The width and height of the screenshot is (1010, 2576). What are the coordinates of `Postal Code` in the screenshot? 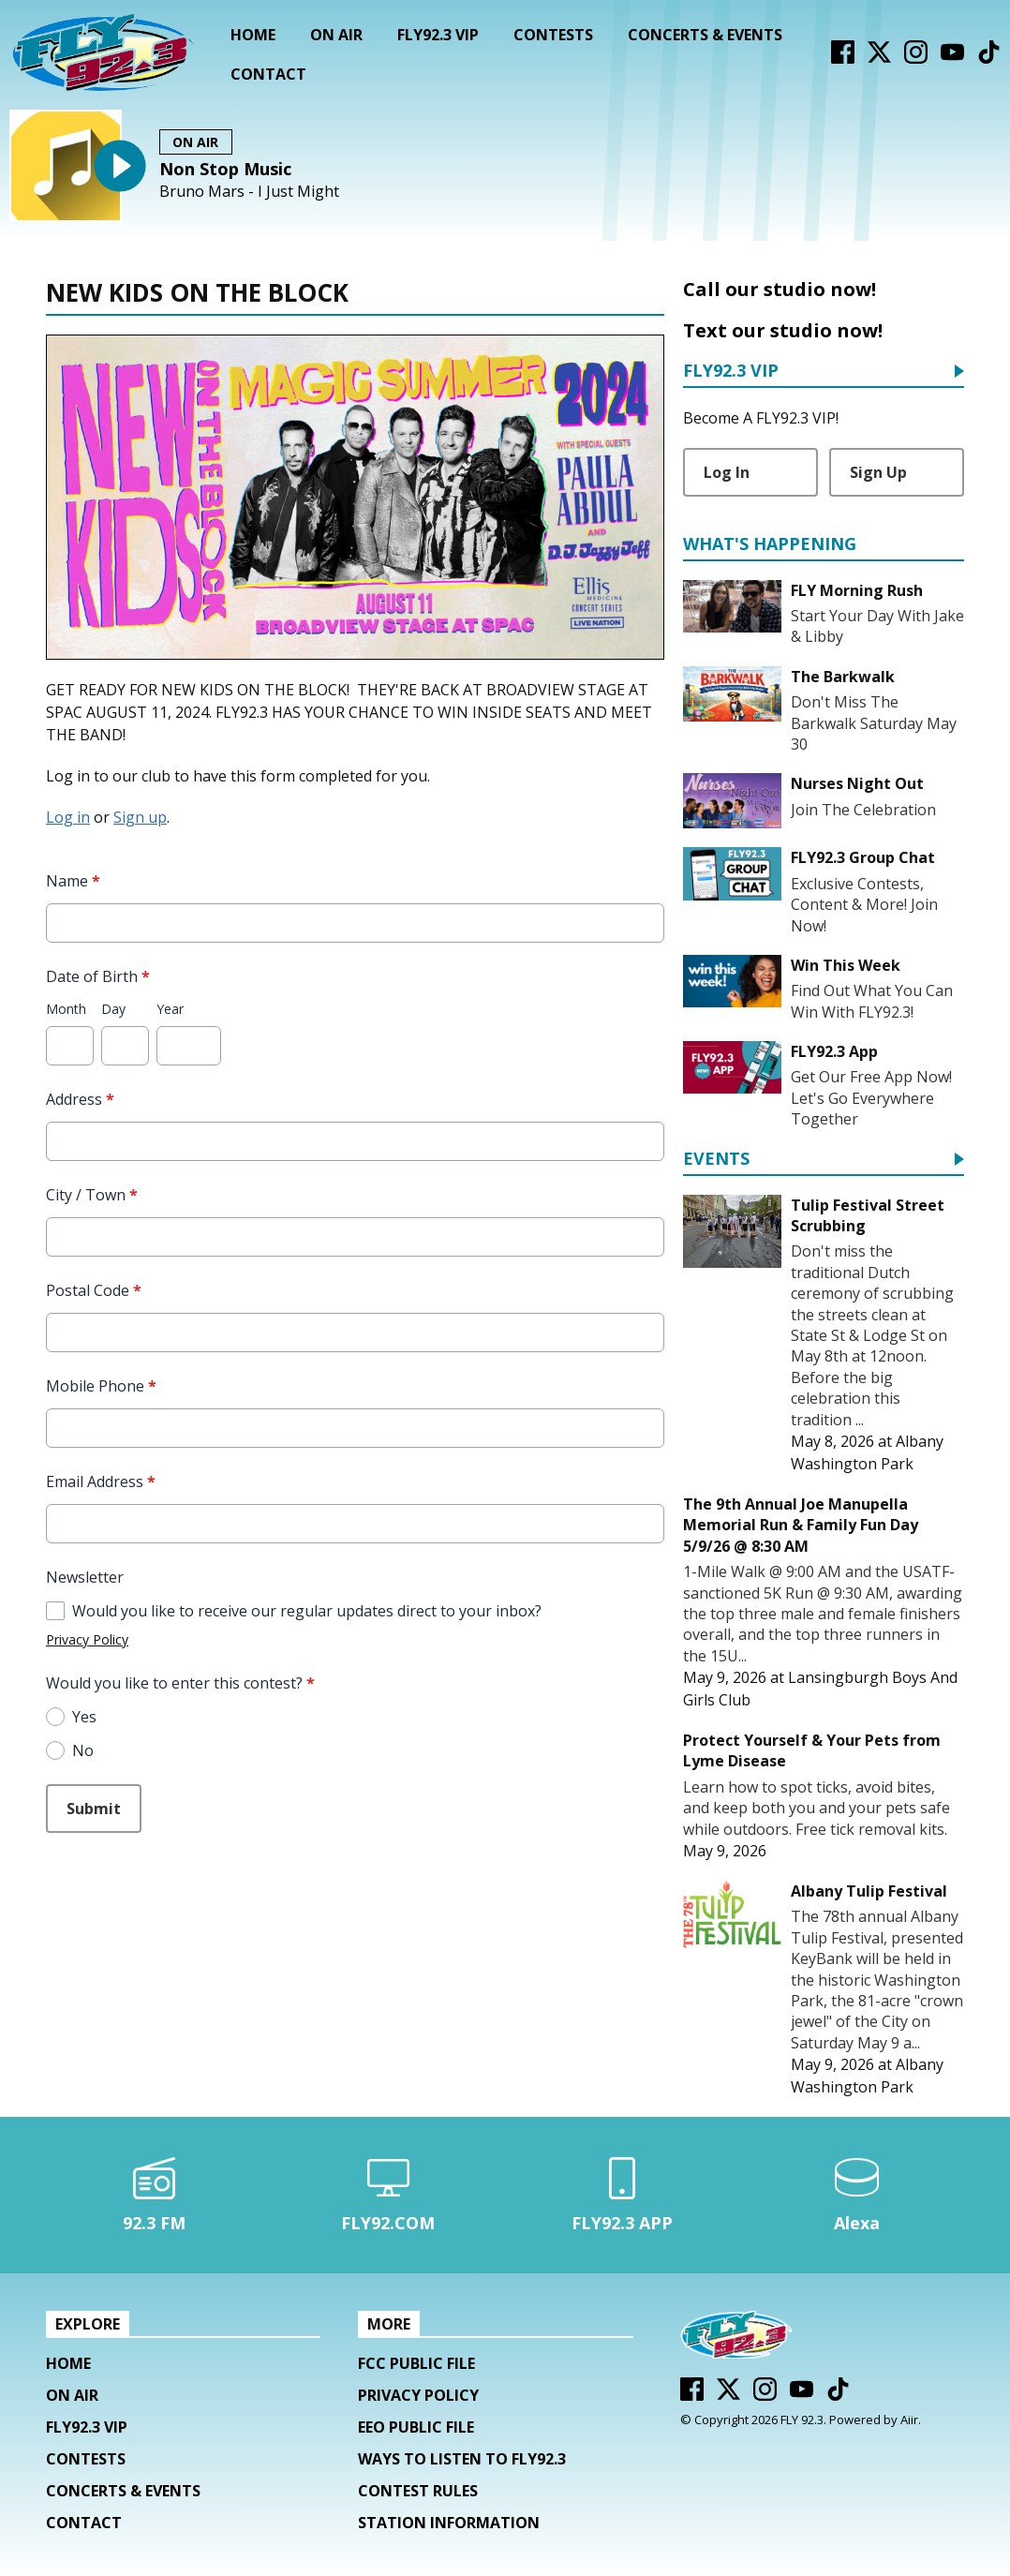 It's located at (93, 1290).